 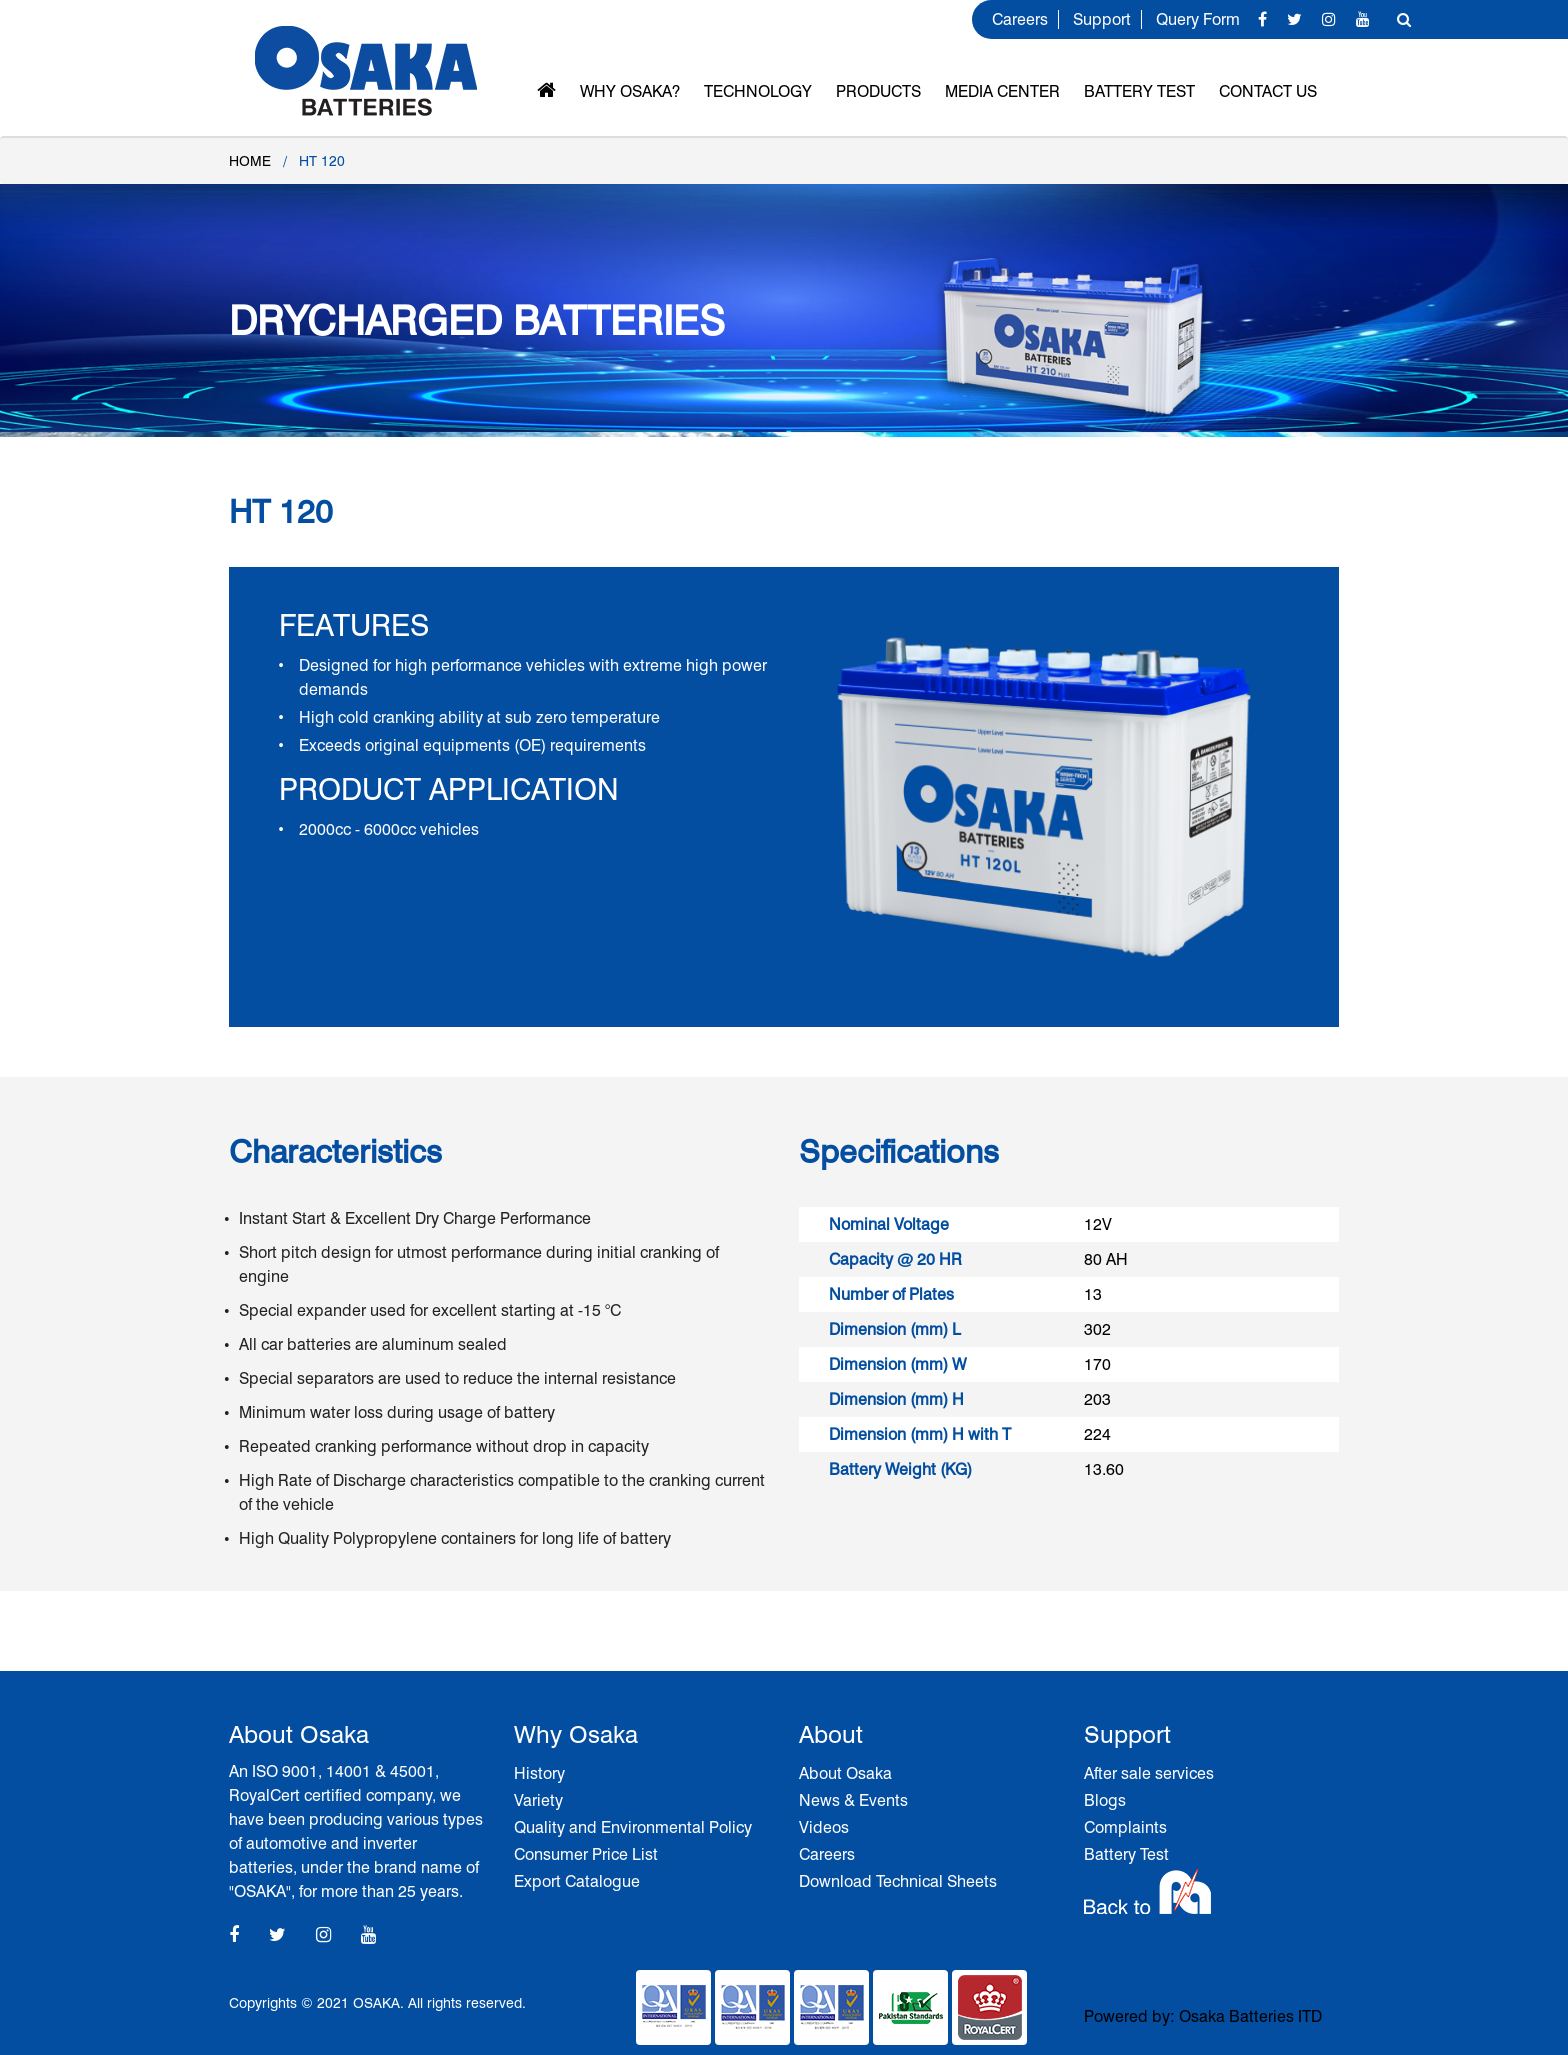 I want to click on Quality and Environmental Policy, so click(x=633, y=1827).